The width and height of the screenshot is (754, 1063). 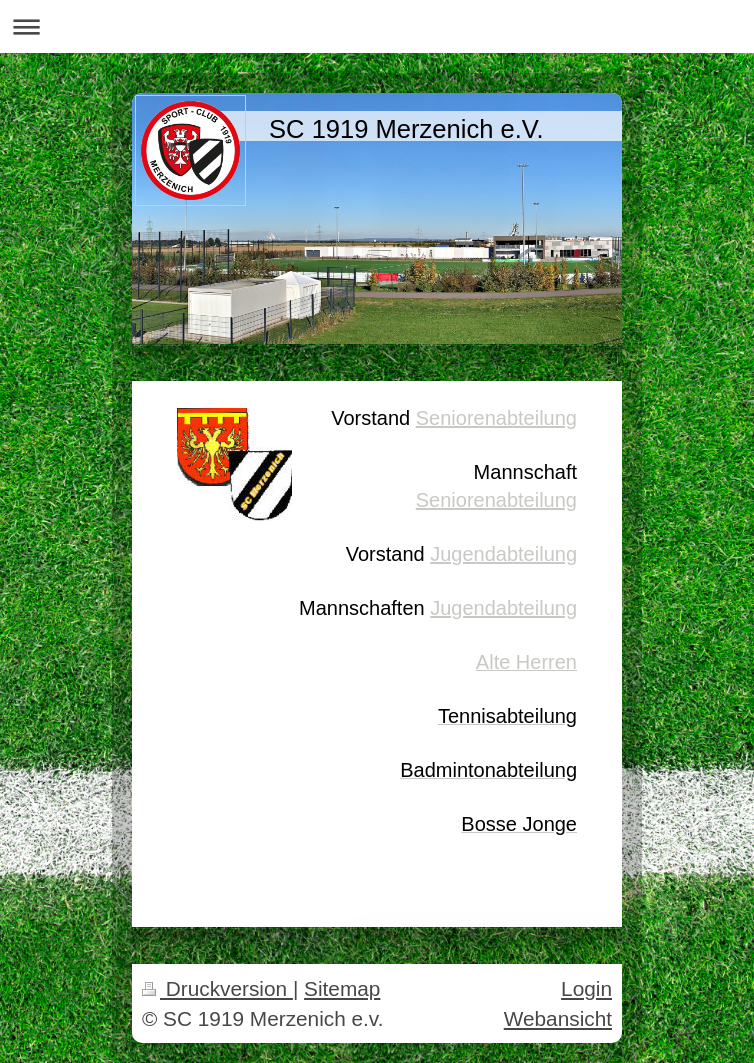 I want to click on Sitemap, so click(x=342, y=988).